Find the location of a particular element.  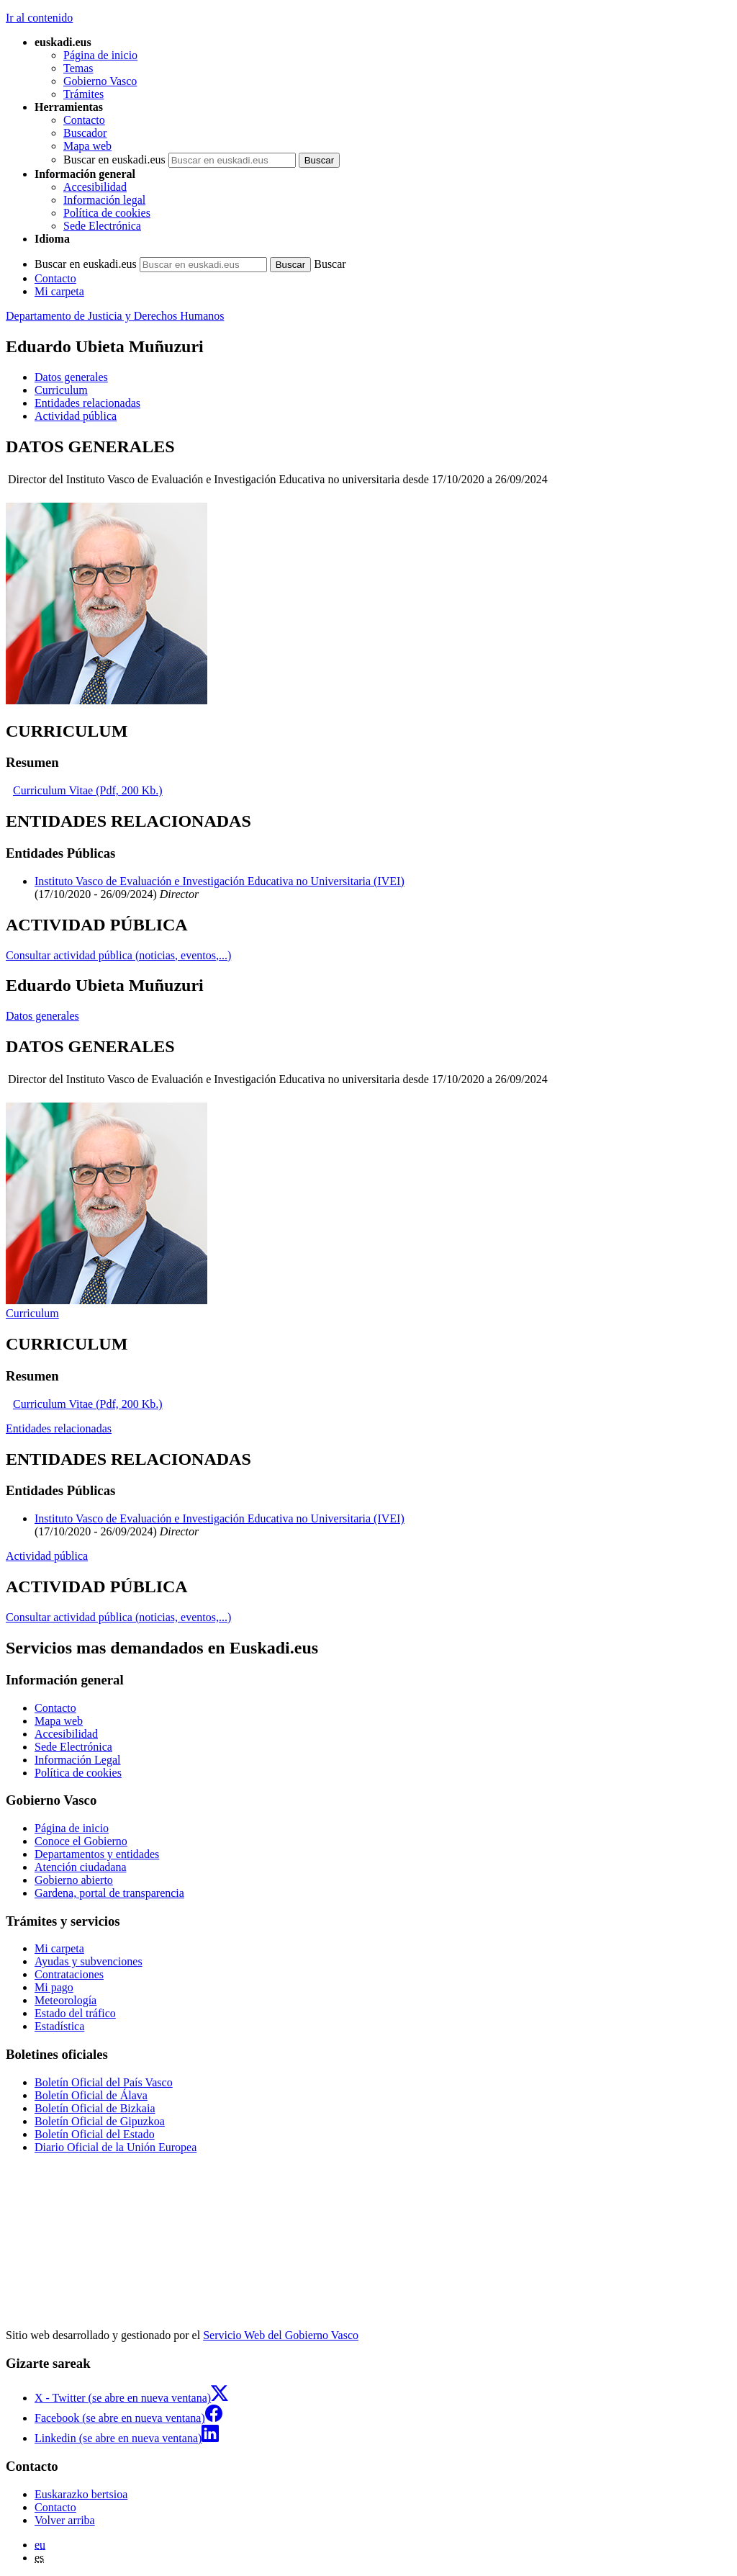

Ayudas y subvenciones is located at coordinates (89, 1961).